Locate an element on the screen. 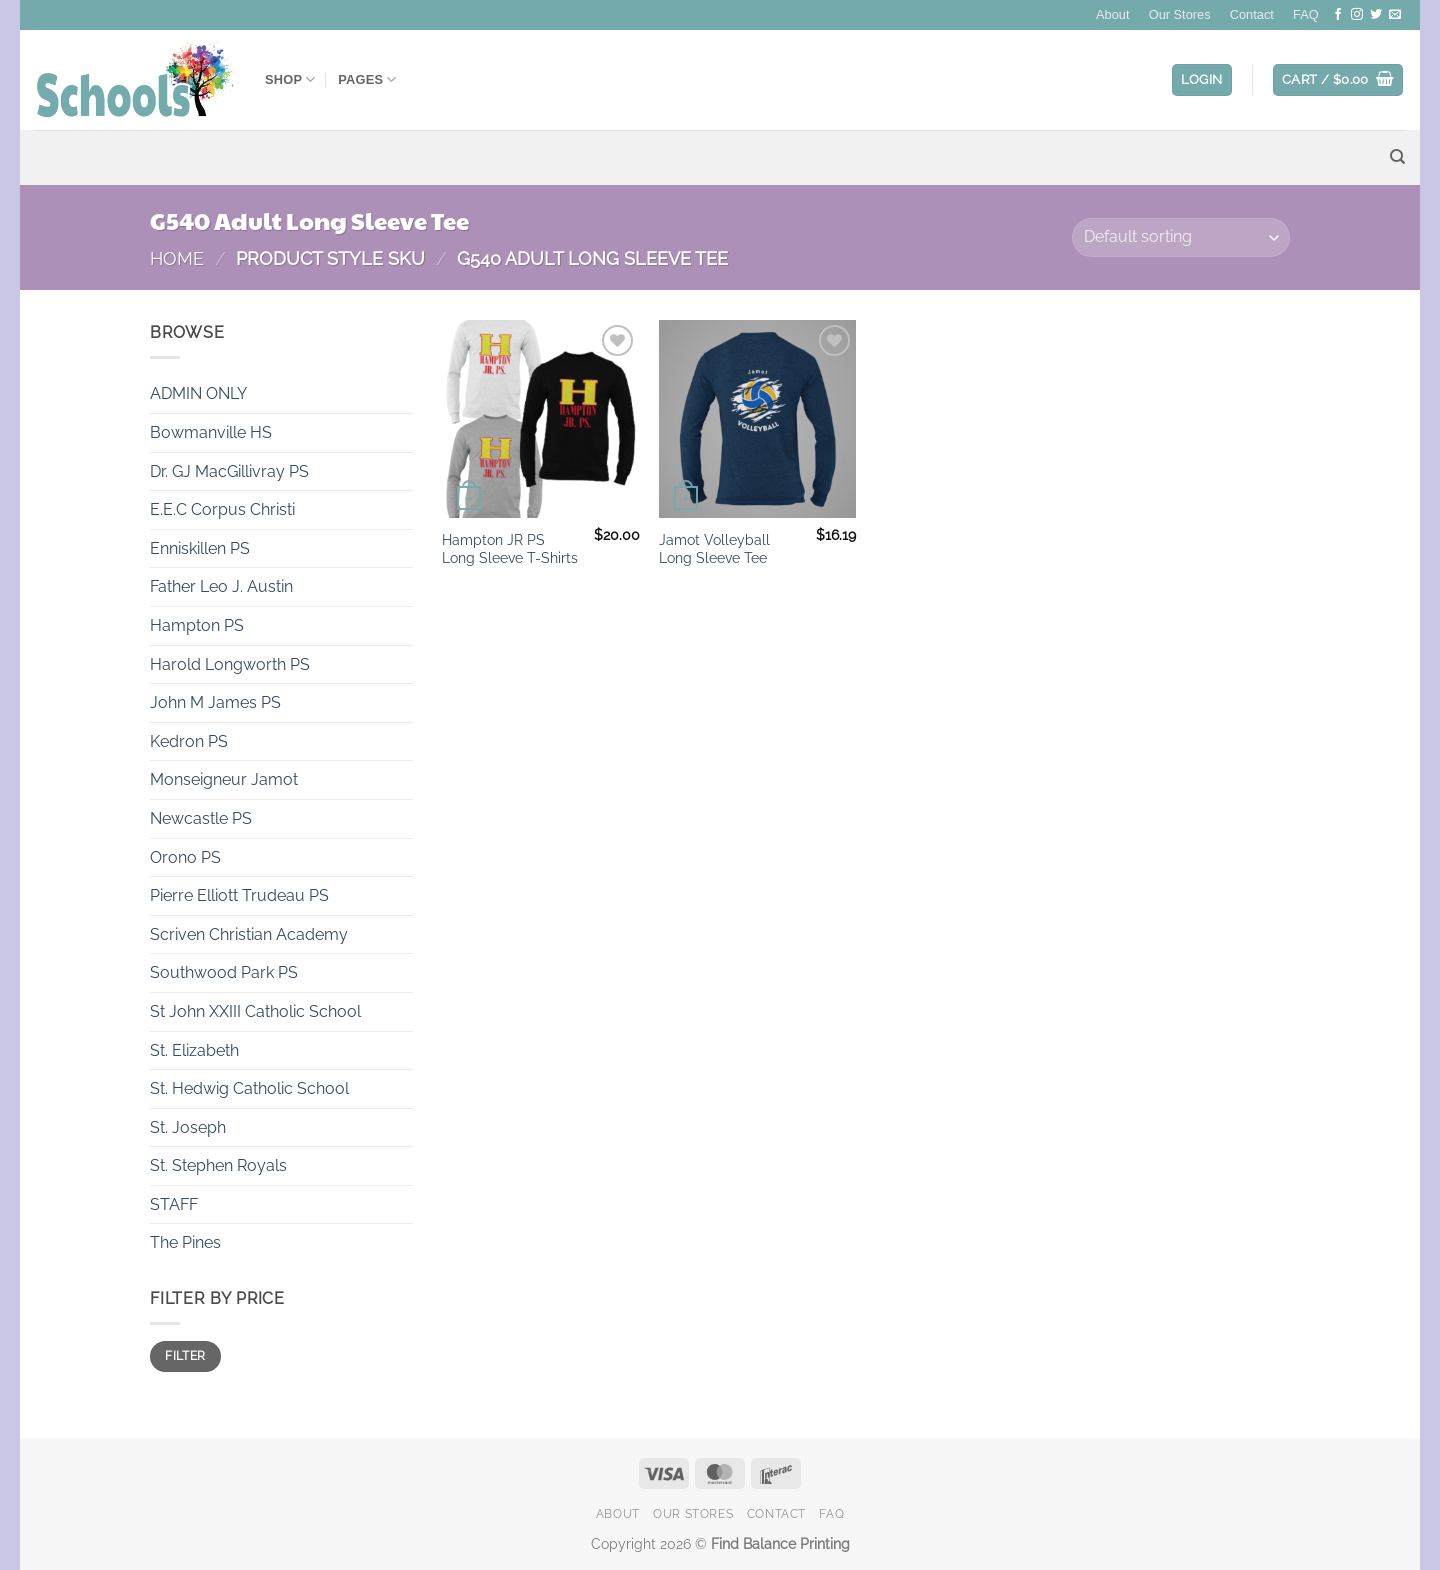 The width and height of the screenshot is (1440, 1570). Orono PS is located at coordinates (185, 857).